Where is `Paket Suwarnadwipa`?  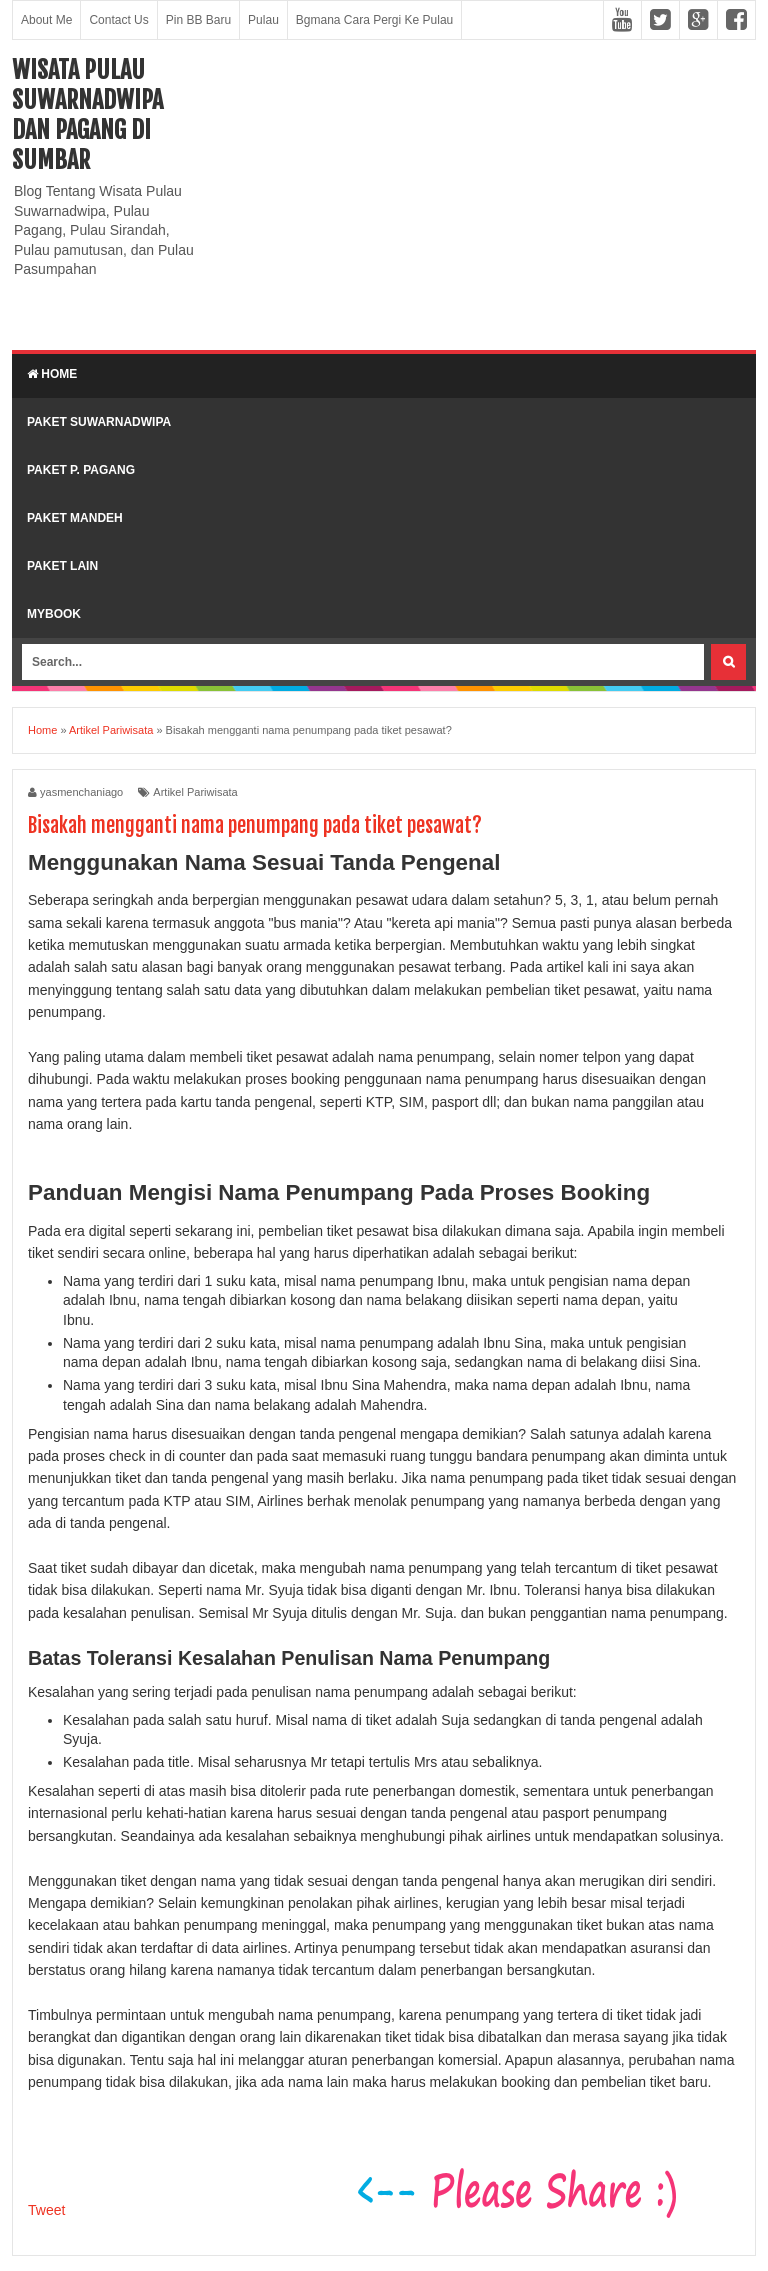 Paket Suwarnadwipa is located at coordinates (99, 422).